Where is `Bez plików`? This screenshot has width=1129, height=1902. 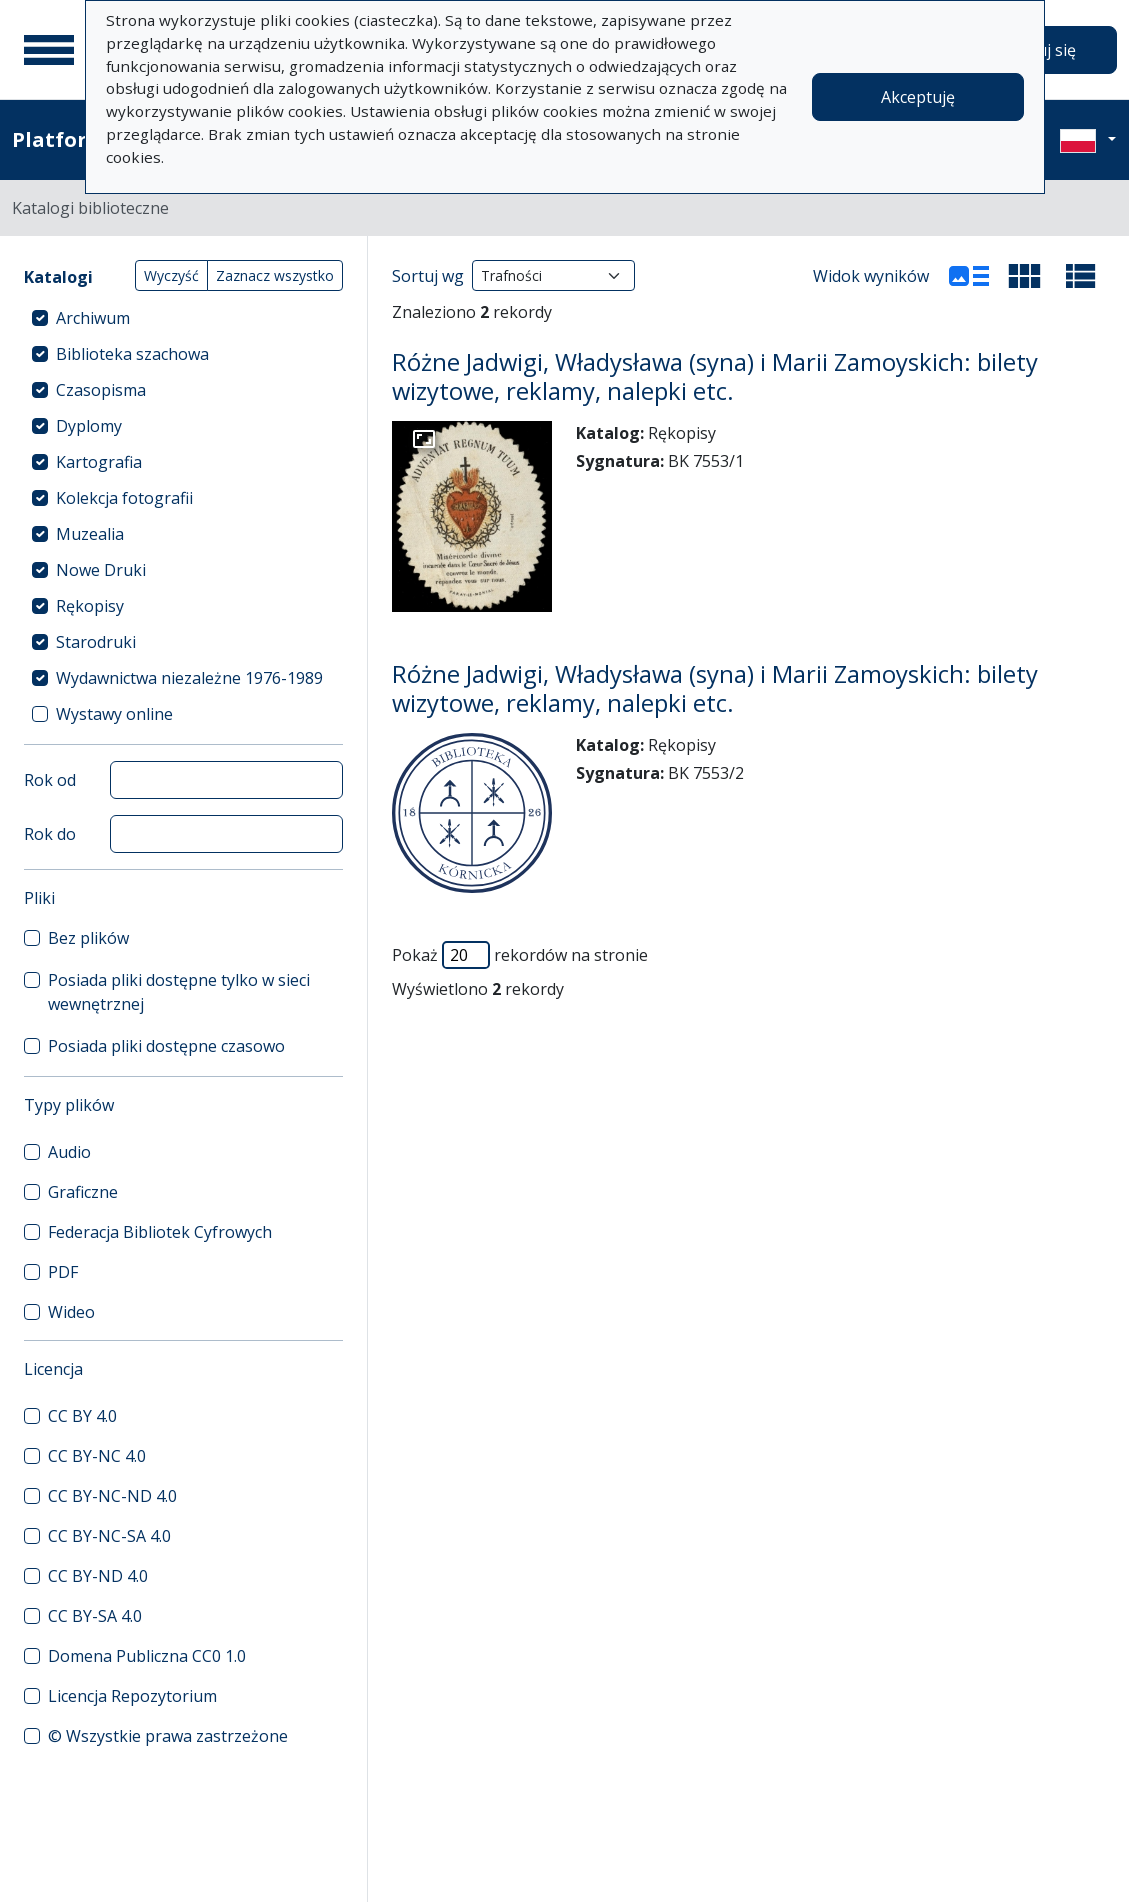
Bez plików is located at coordinates (88, 938).